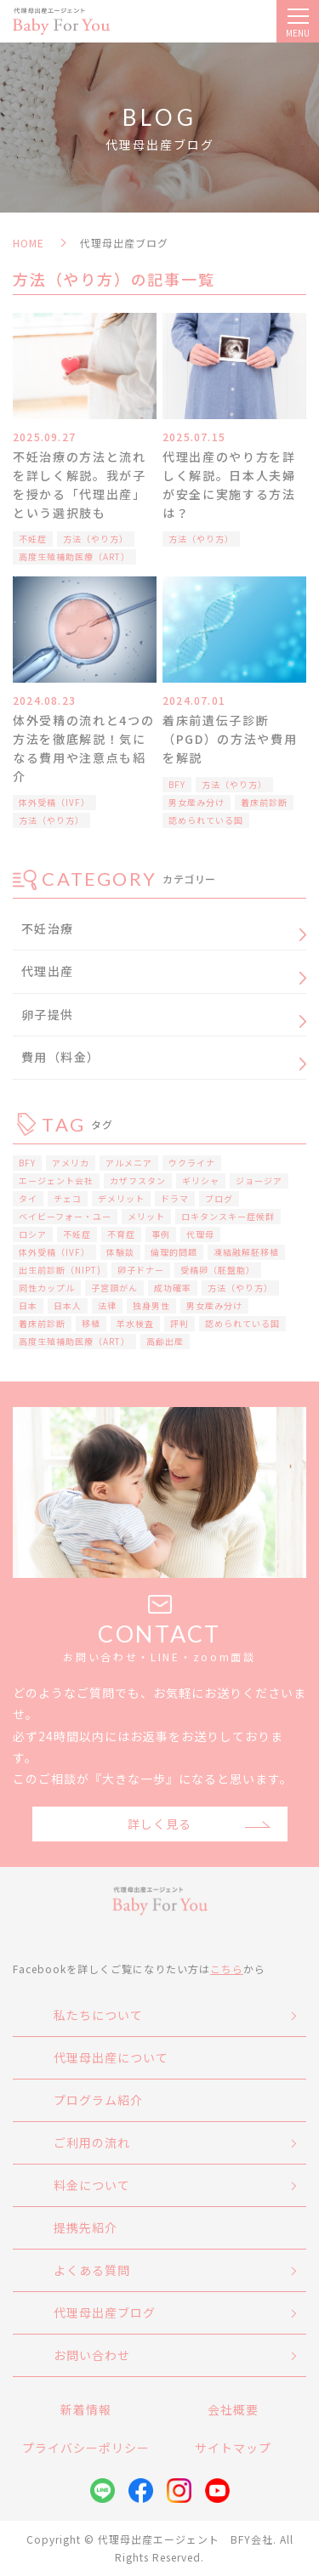 Image resolution: width=319 pixels, height=2576 pixels. Describe the element at coordinates (176, 784) in the screenshot. I see `BFY` at that location.